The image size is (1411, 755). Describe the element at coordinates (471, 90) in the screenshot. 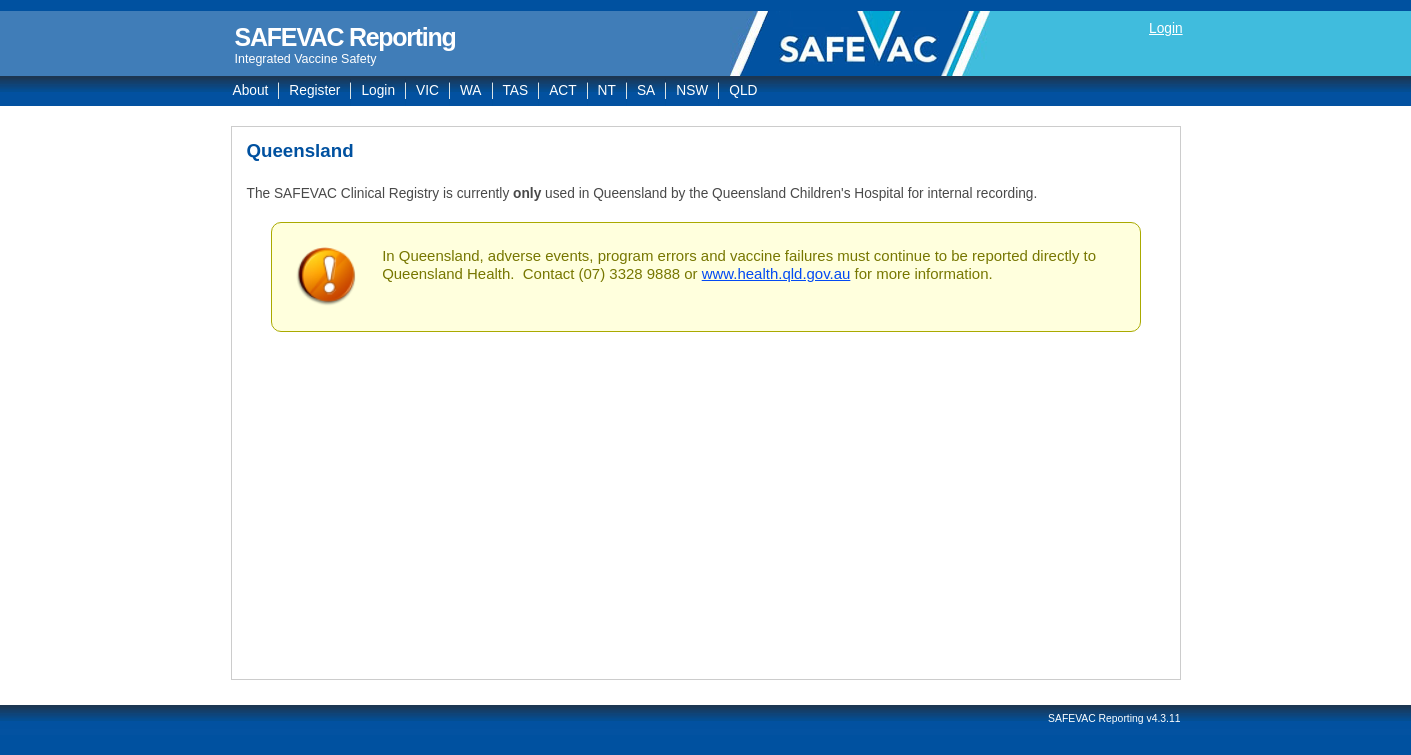

I see `WA` at that location.